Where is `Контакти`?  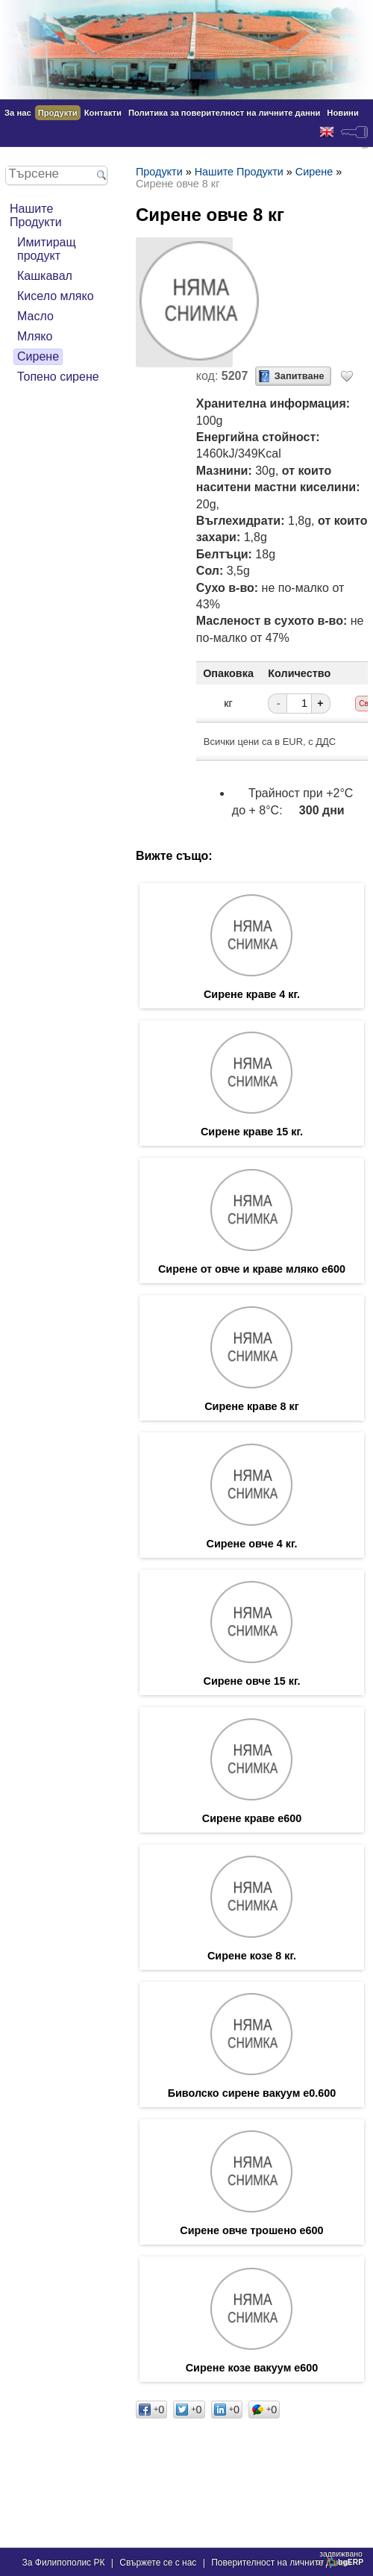 Контакти is located at coordinates (103, 112).